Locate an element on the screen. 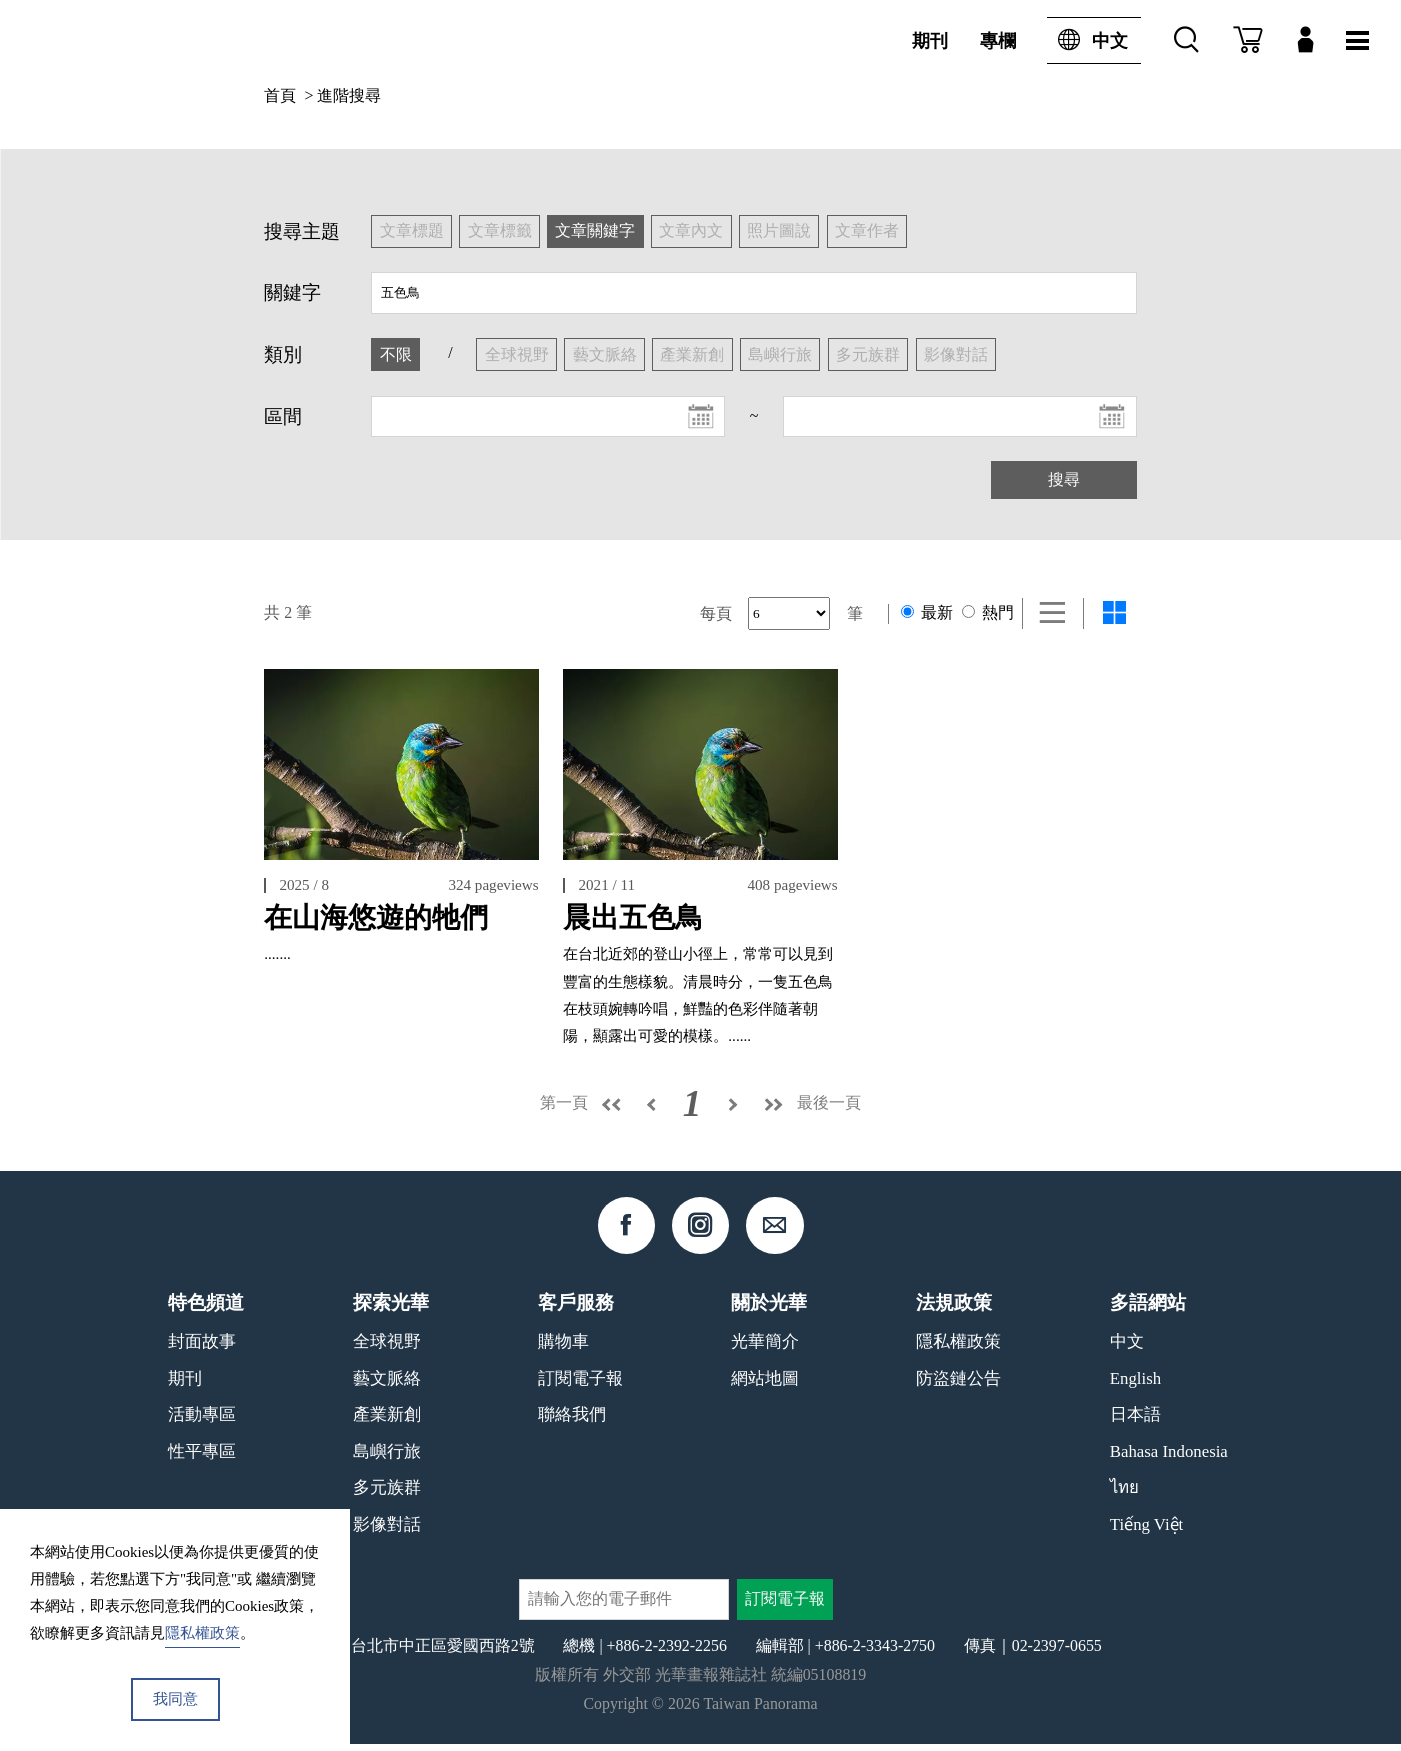 The image size is (1401, 1751). 搜尋 is located at coordinates (1064, 479).